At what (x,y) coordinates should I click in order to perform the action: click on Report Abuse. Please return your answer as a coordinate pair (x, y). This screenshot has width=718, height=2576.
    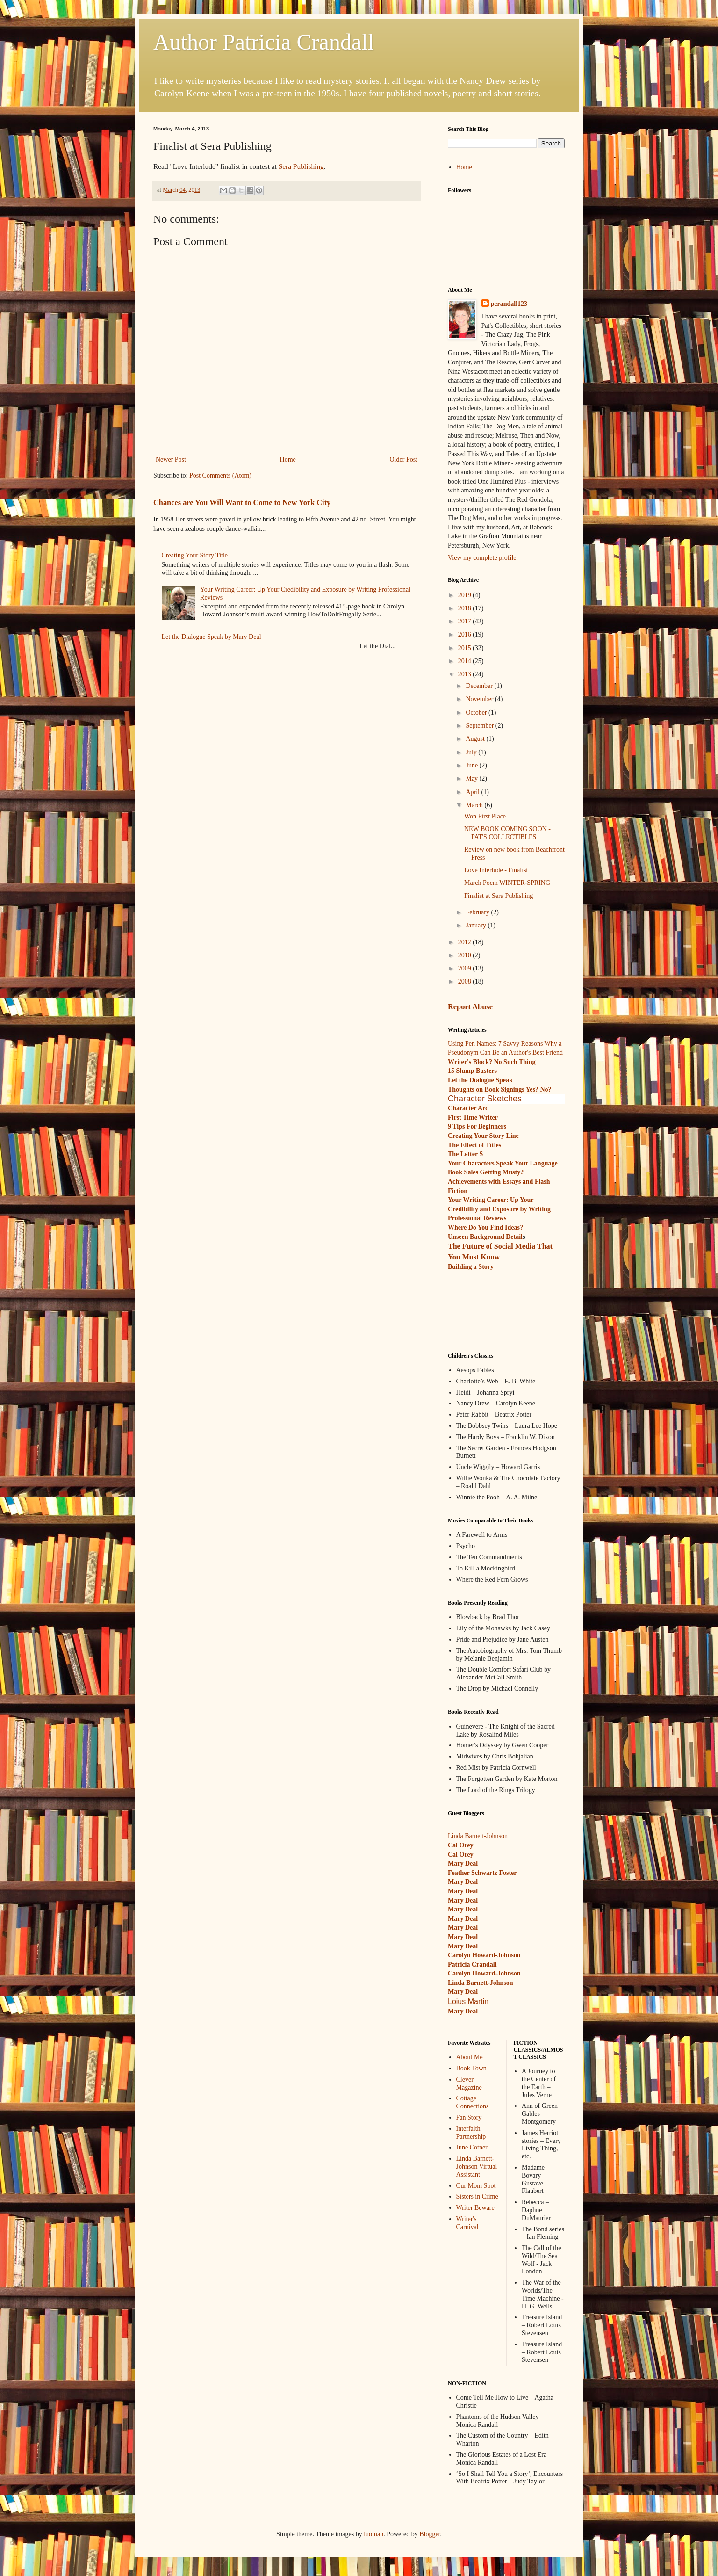
    Looking at the image, I should click on (470, 1006).